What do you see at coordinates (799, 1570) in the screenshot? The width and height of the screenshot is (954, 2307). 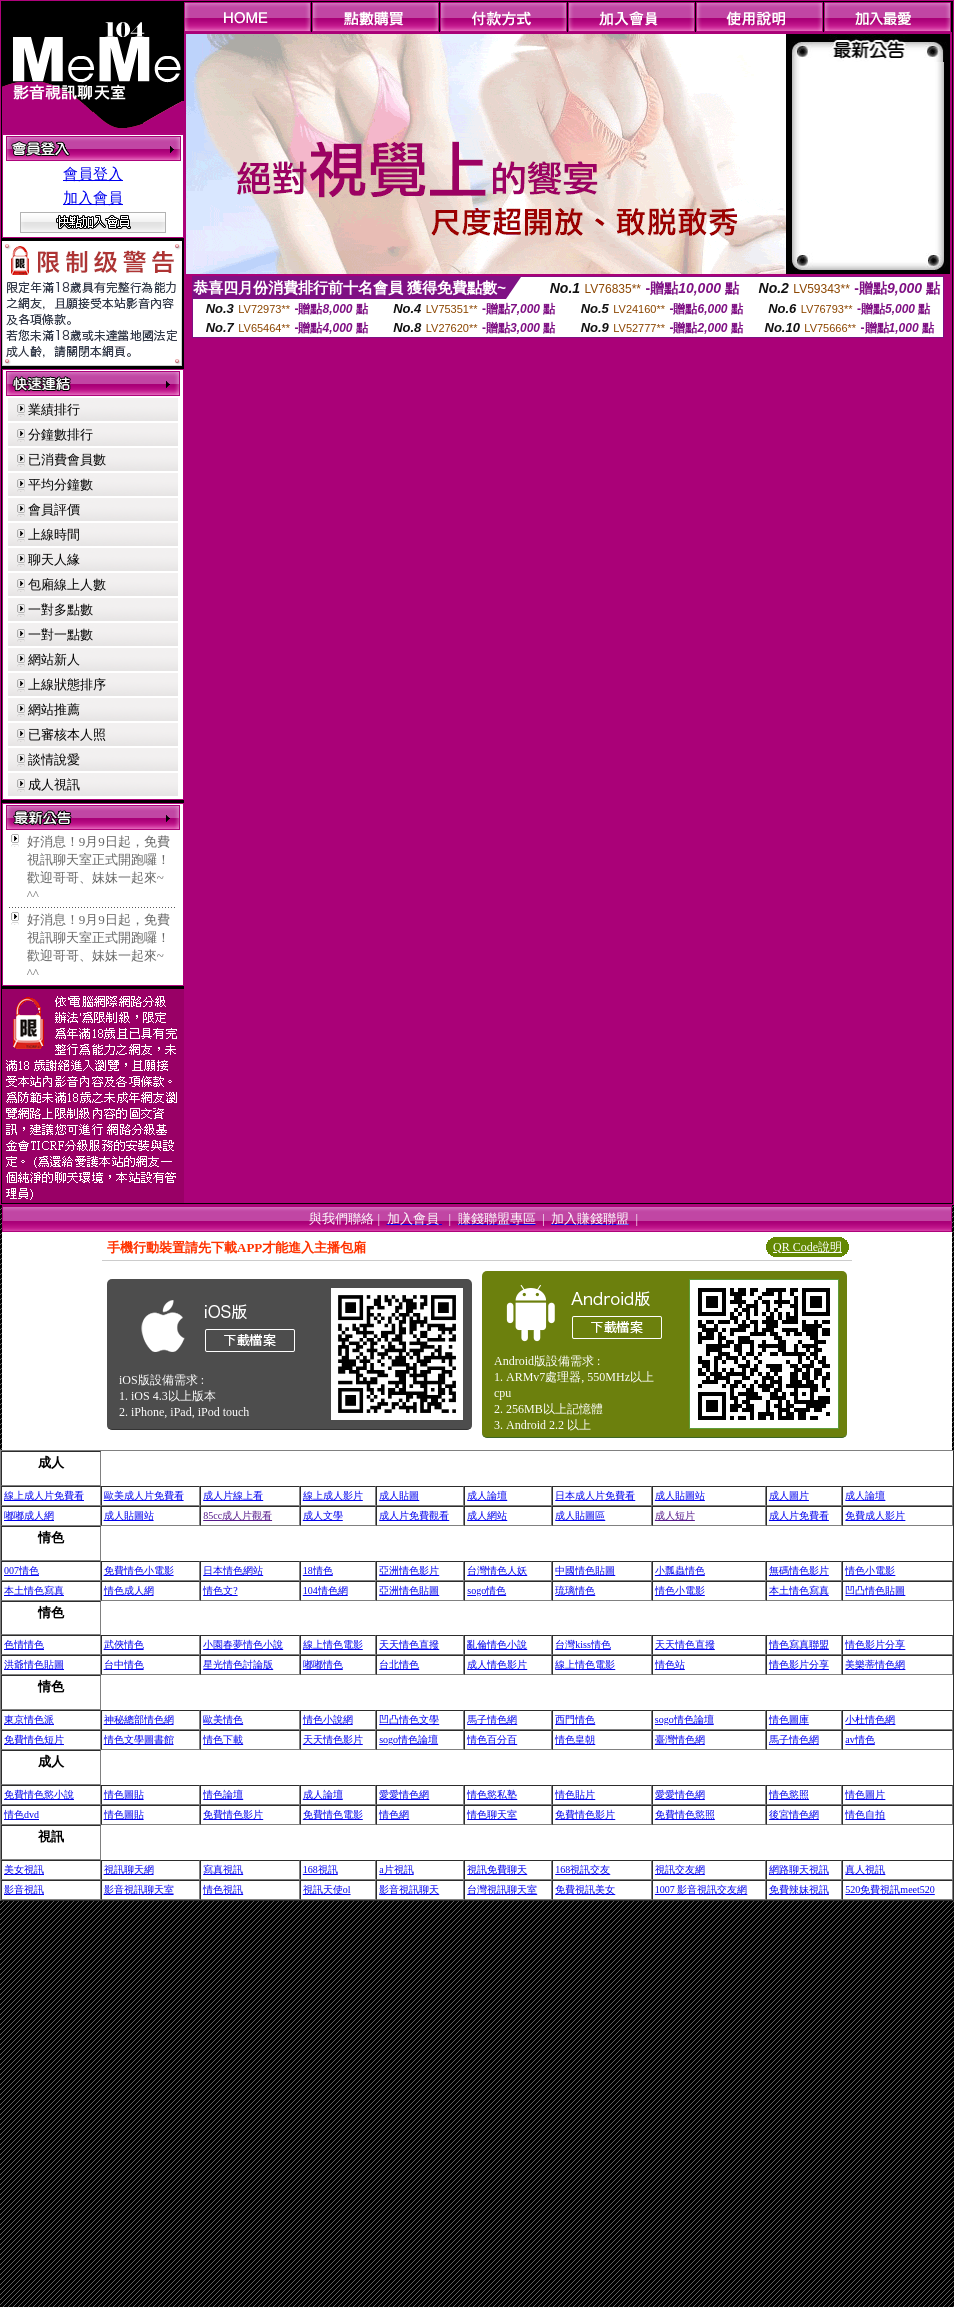 I see `無碼情色影片` at bounding box center [799, 1570].